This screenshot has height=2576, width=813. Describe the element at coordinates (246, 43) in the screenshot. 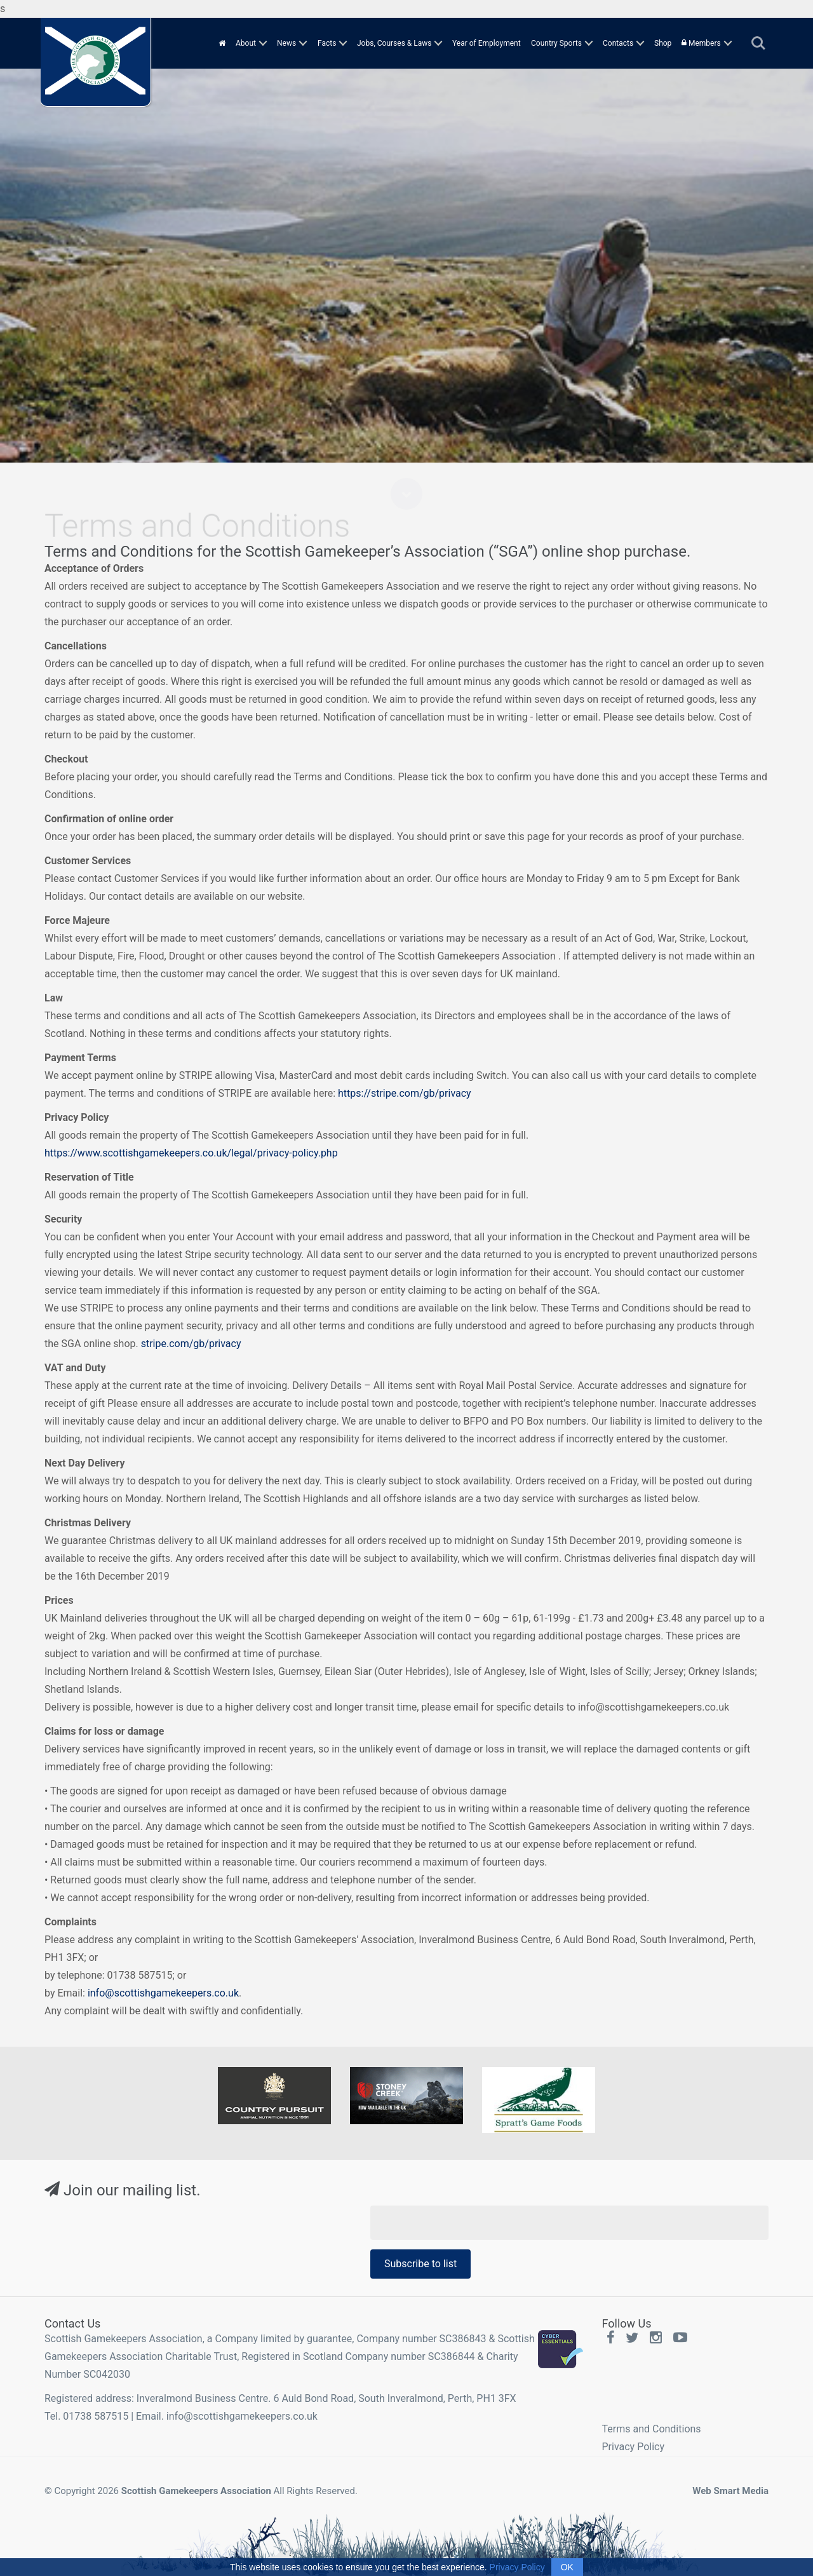

I see `About` at that location.